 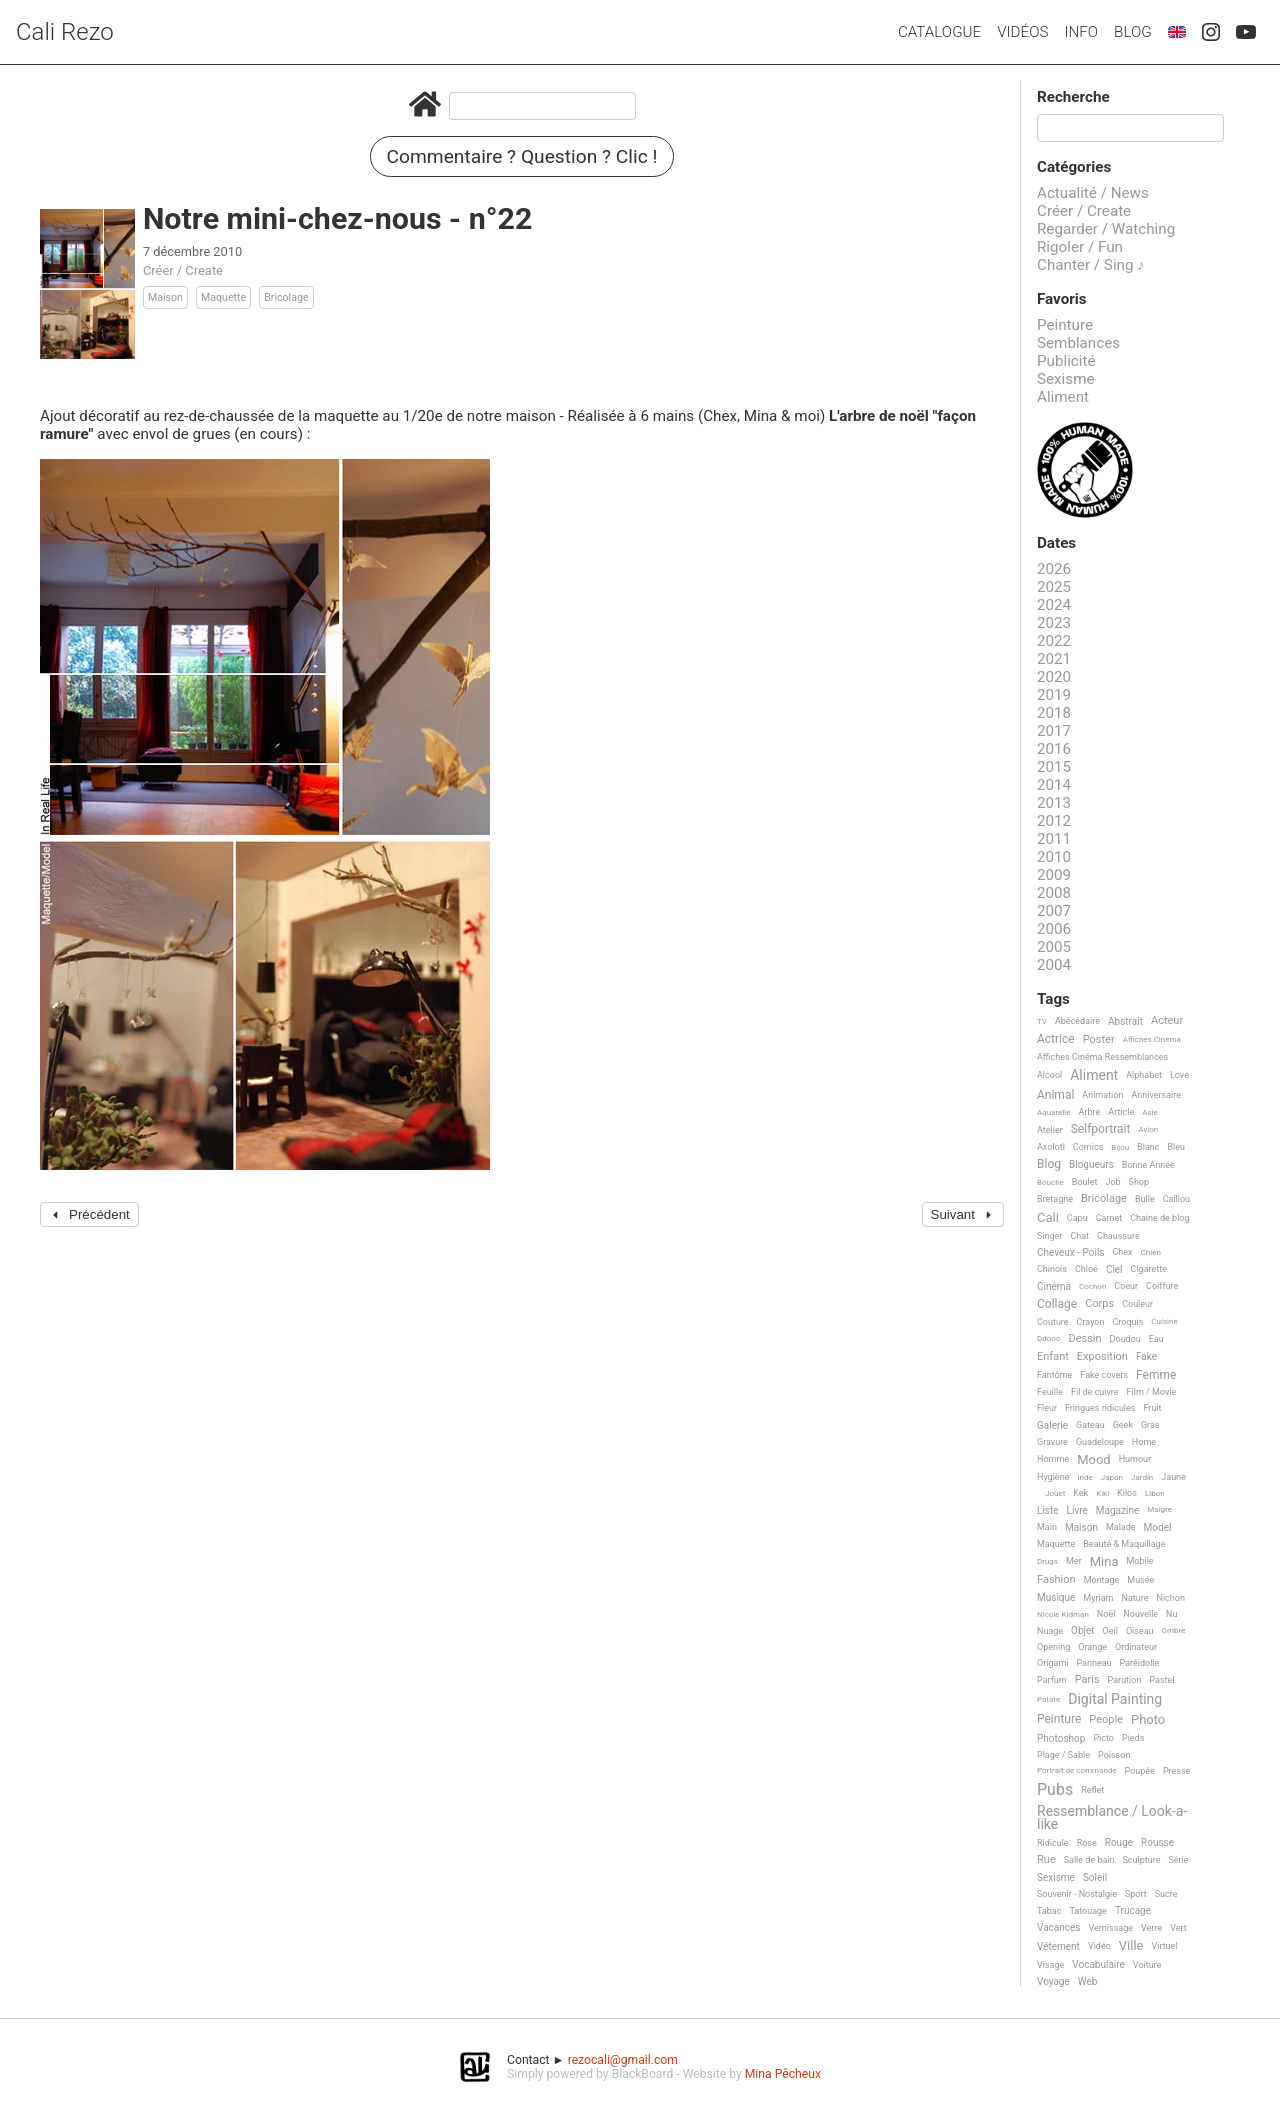 I want to click on Eau, so click(x=1156, y=1339).